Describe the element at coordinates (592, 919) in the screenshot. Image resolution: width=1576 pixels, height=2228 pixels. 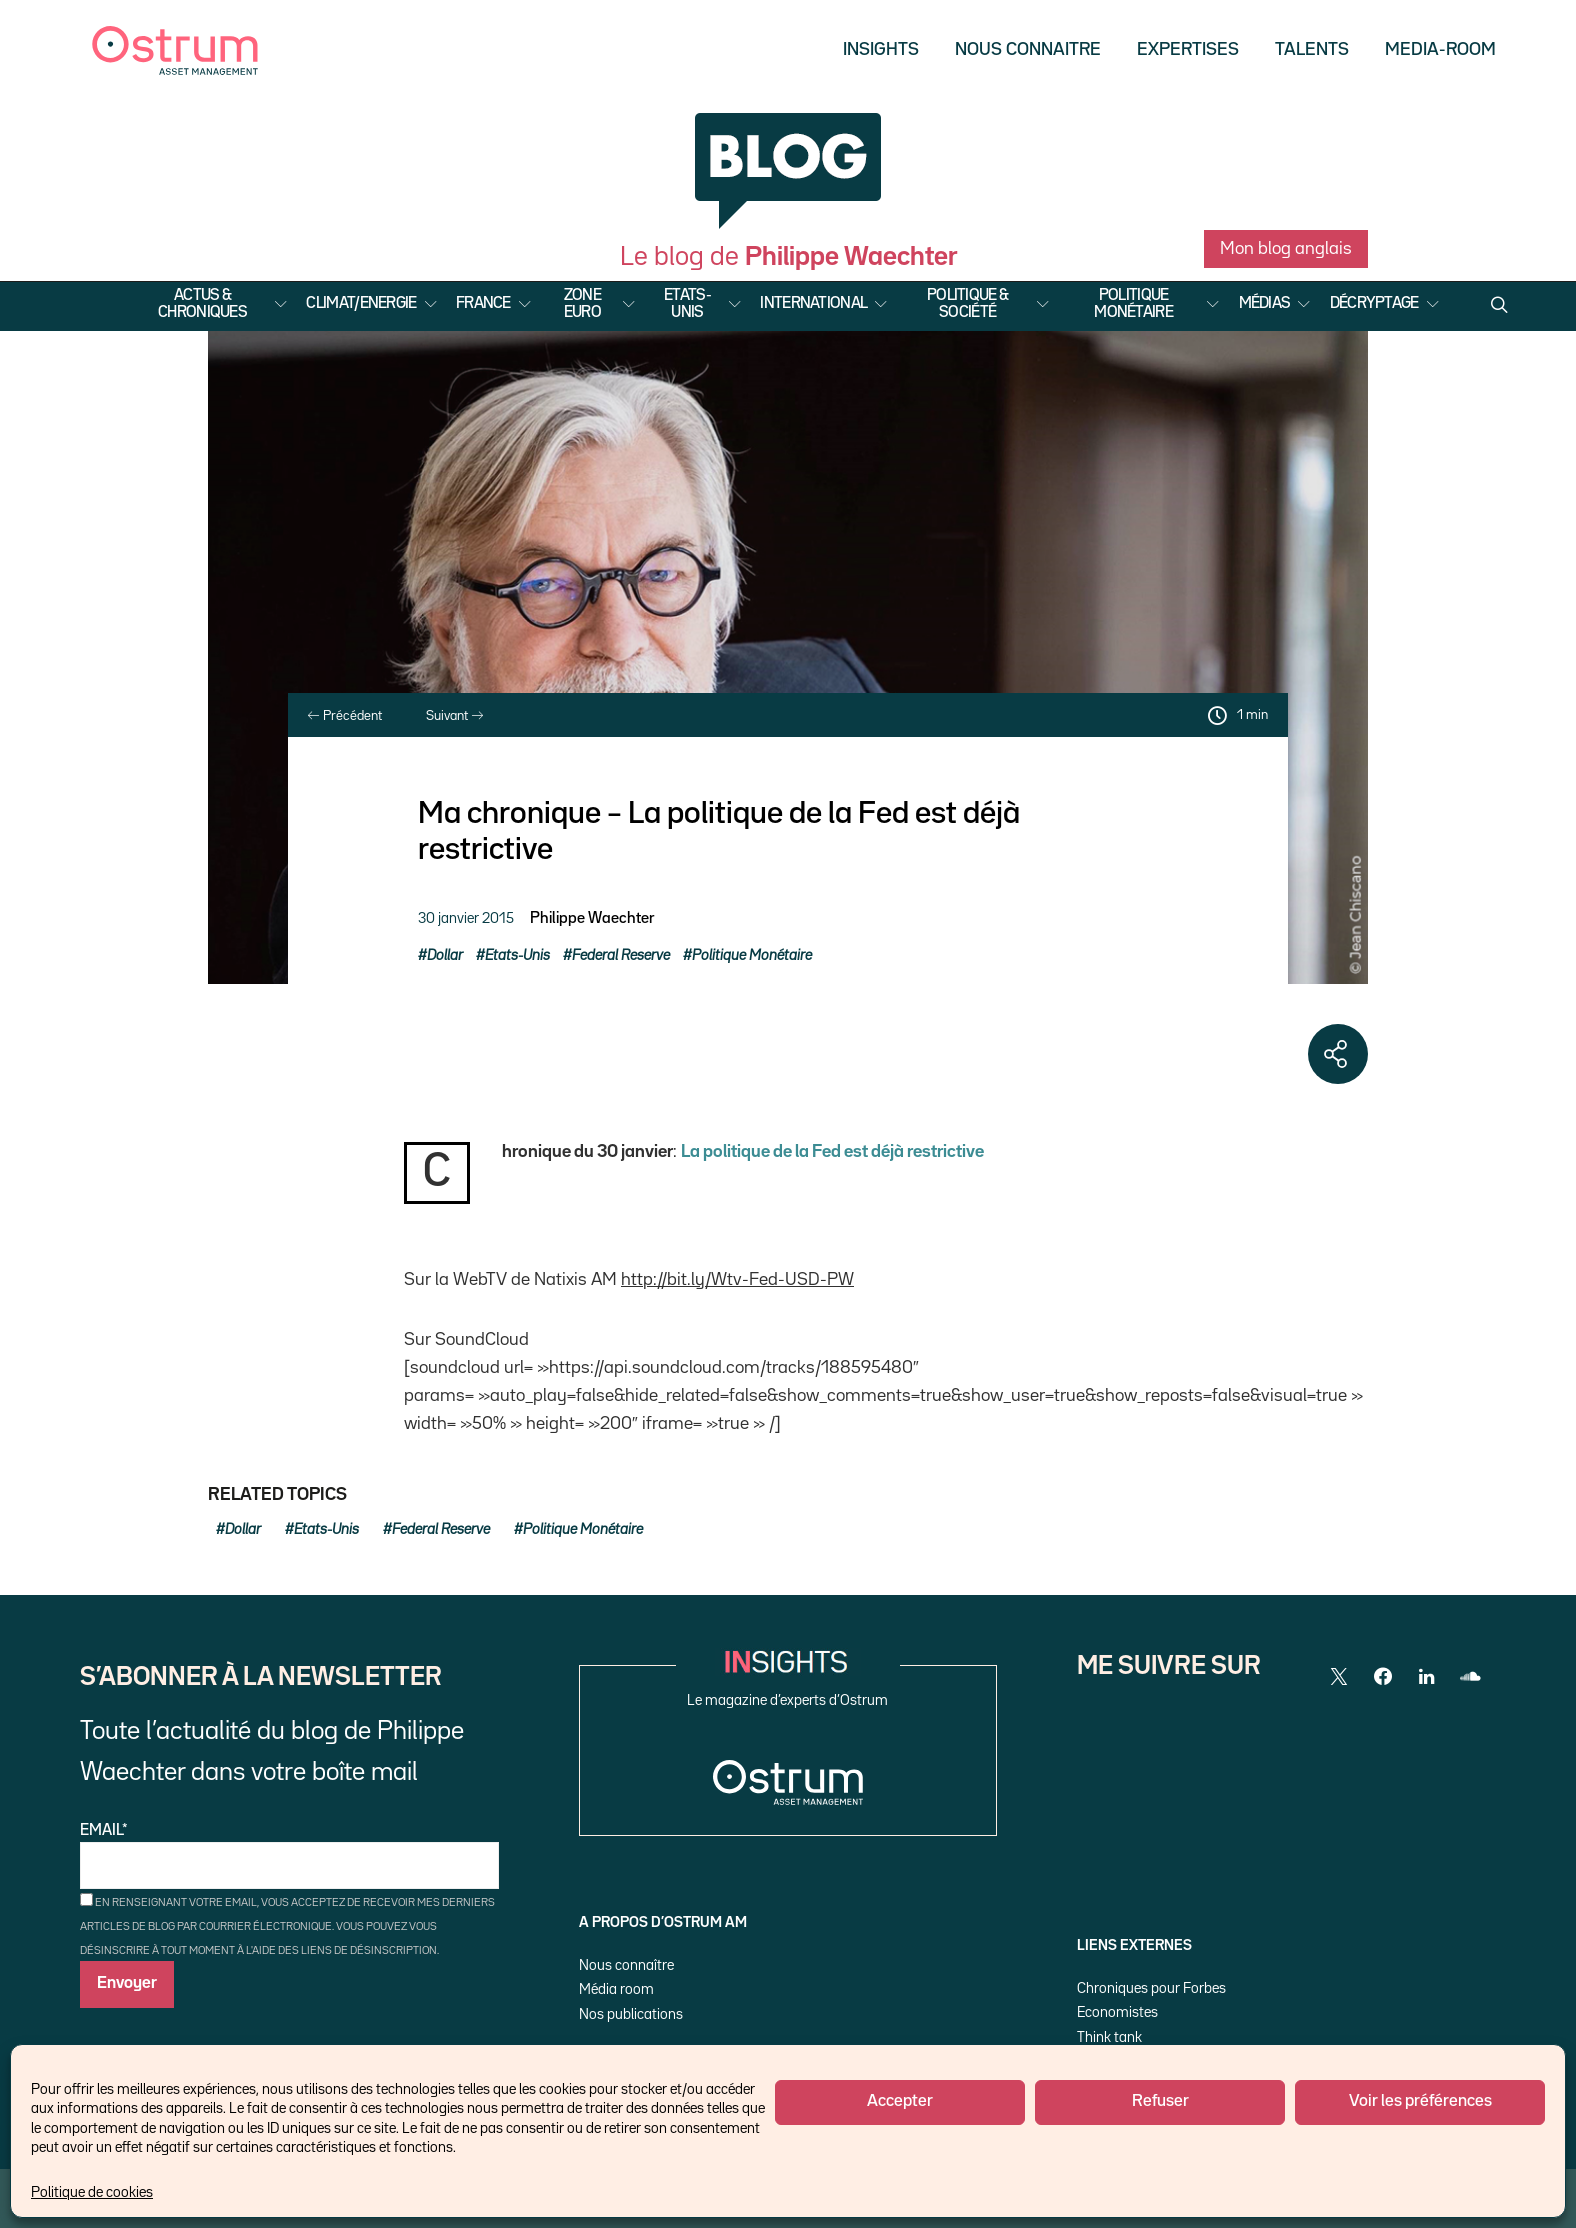
I see `Philippe Waechter` at that location.